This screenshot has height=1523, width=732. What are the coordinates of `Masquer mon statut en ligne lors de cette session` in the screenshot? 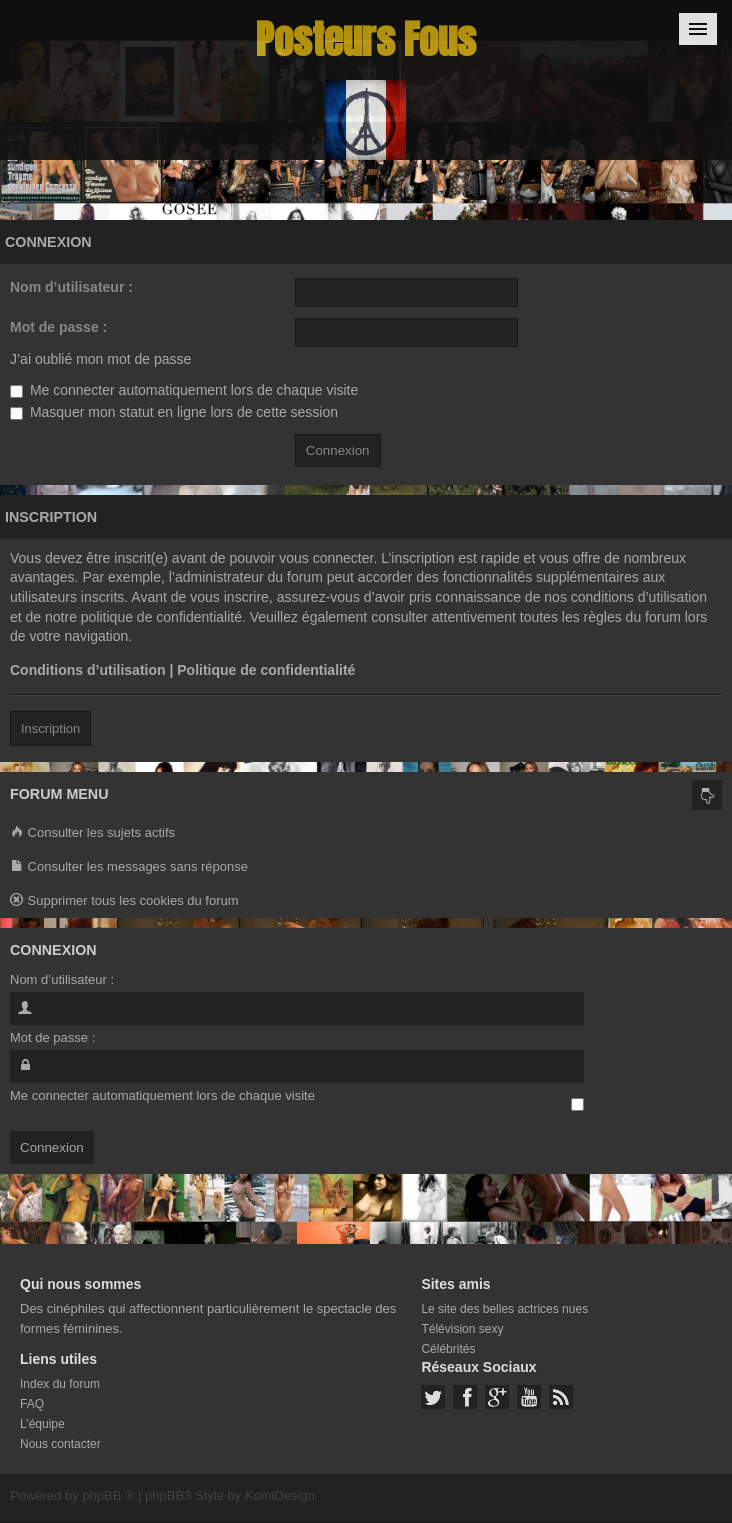 It's located at (174, 412).